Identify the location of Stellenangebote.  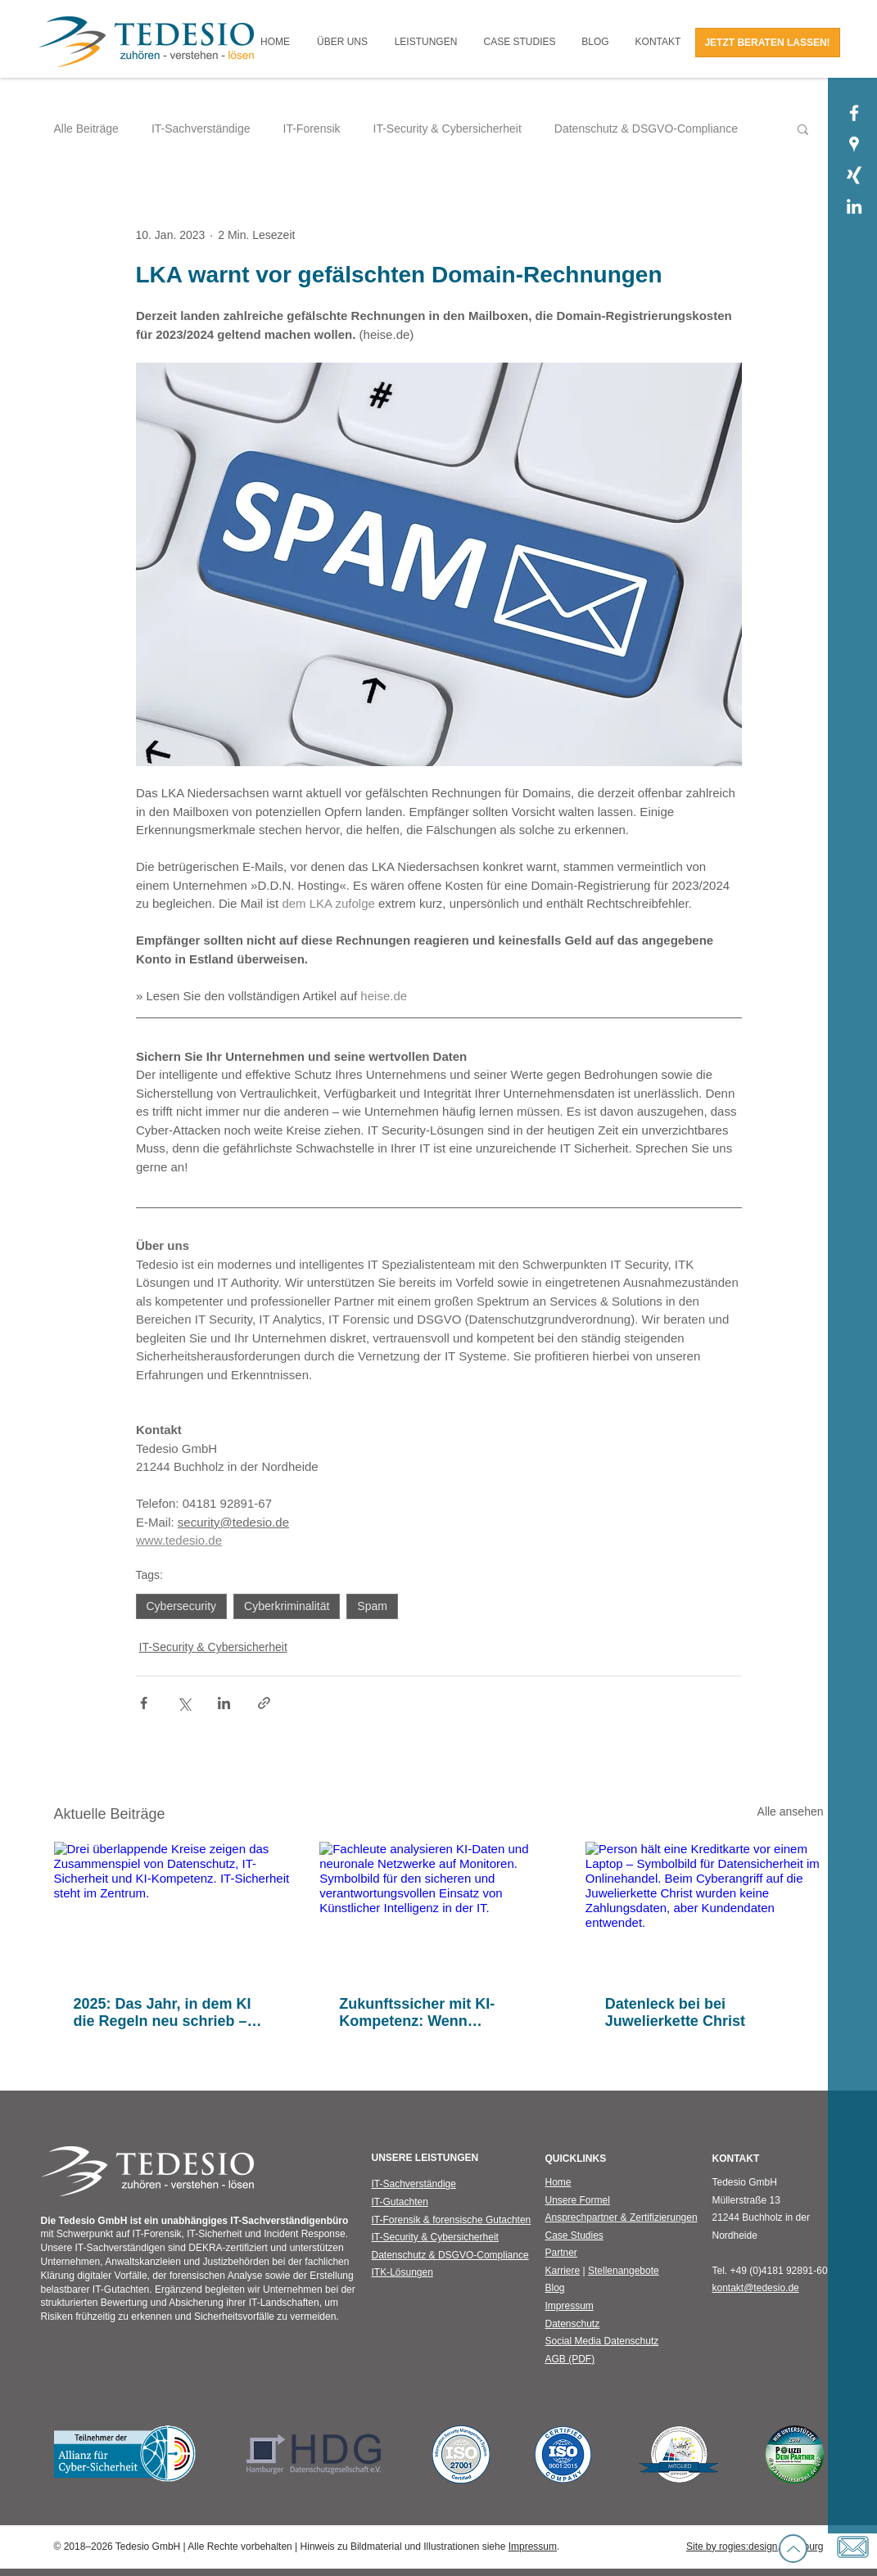
(623, 2270).